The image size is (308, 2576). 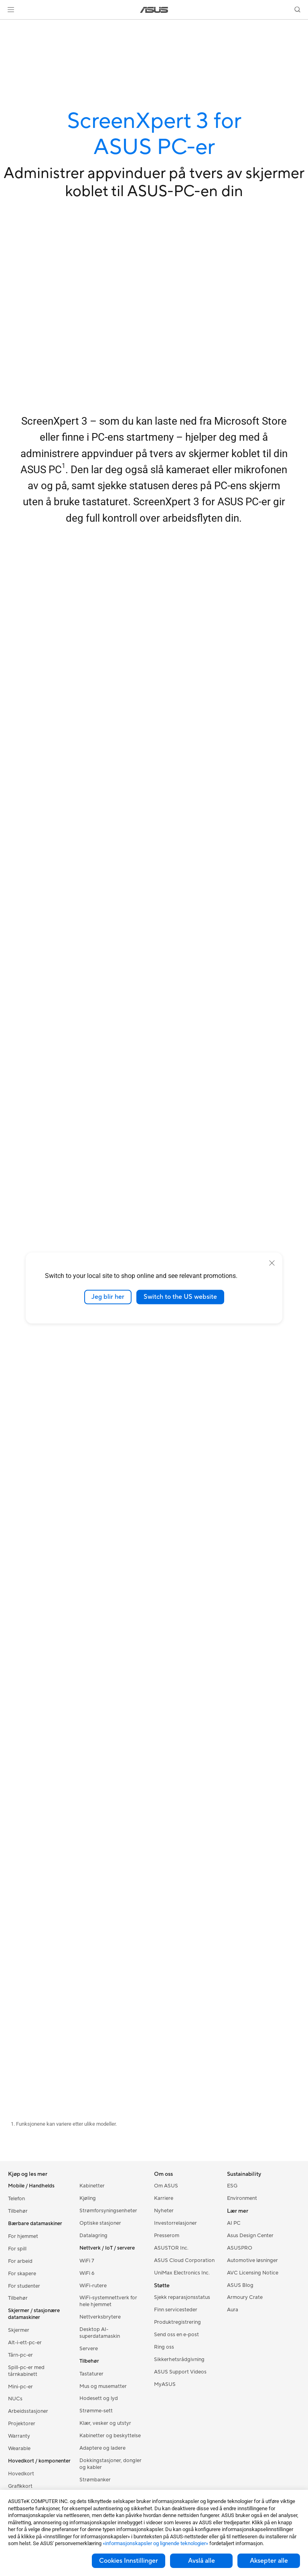 What do you see at coordinates (180, 1297) in the screenshot?
I see `Switch to the US website` at bounding box center [180, 1297].